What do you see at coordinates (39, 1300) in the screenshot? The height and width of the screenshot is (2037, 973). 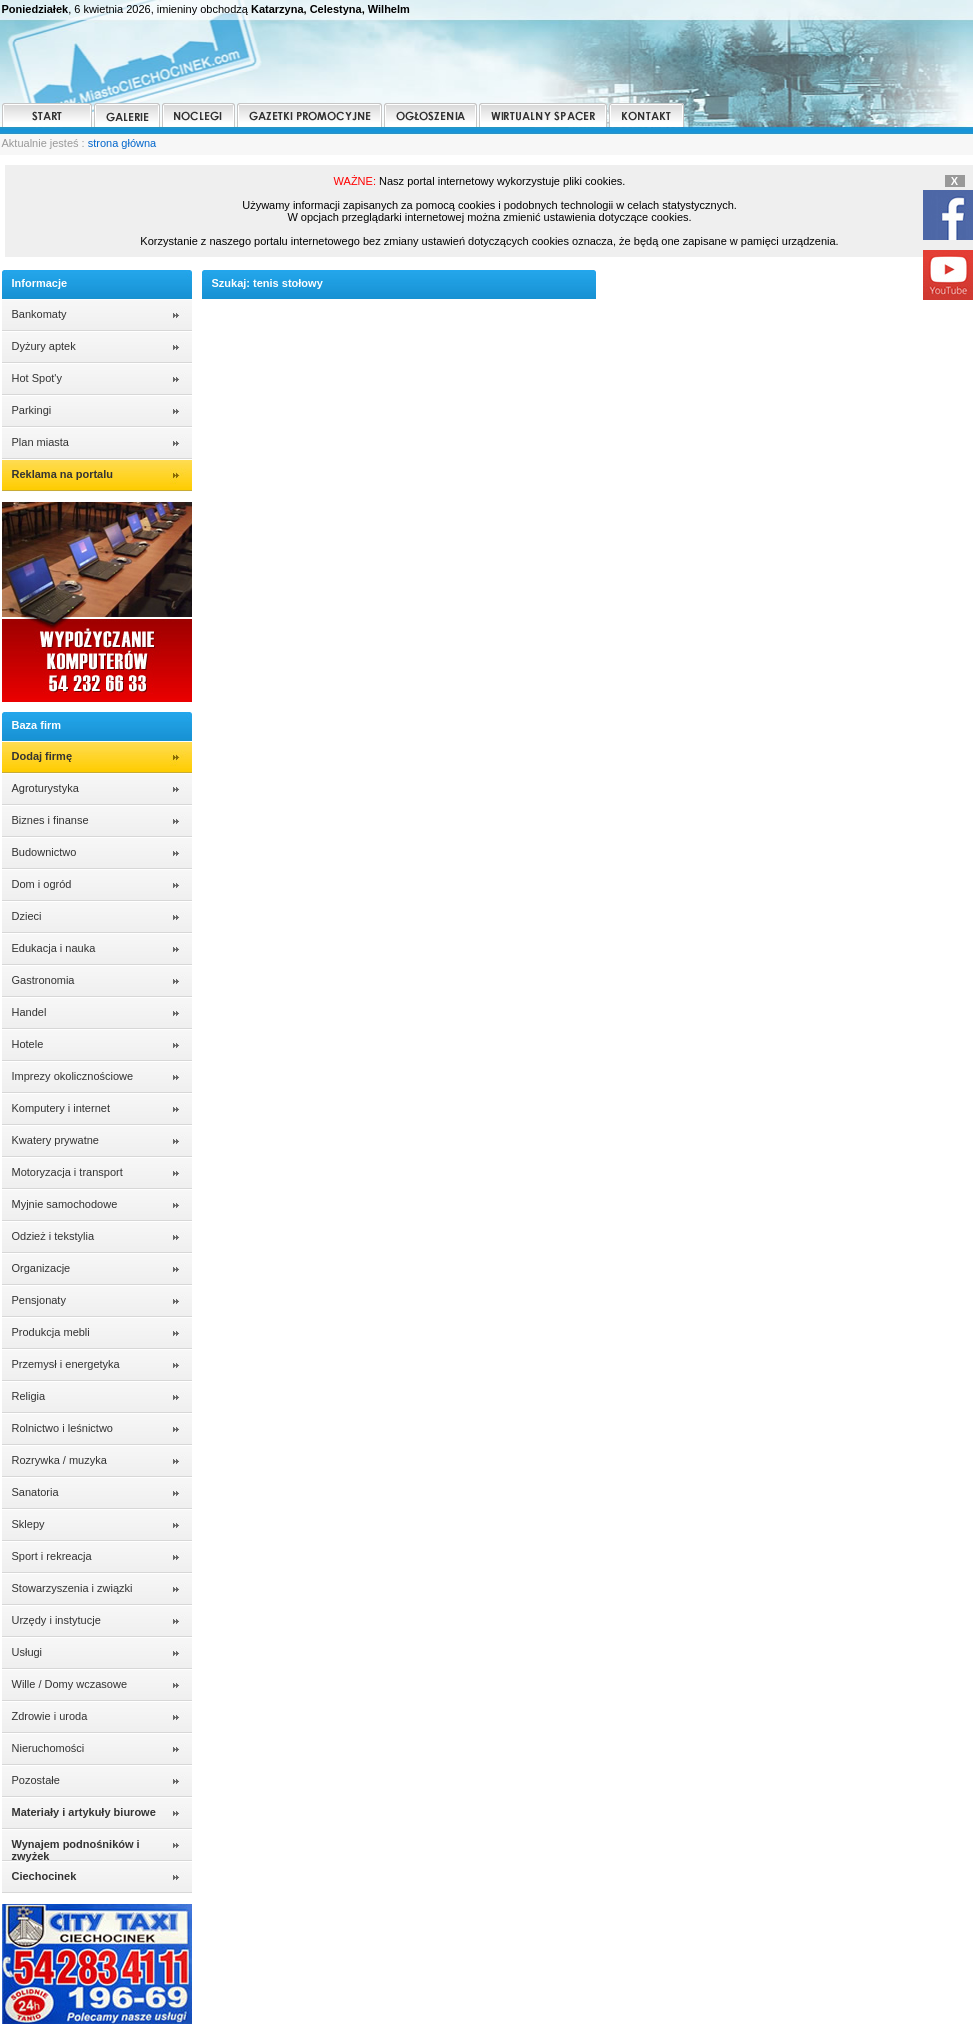 I see `Pensjonaty` at bounding box center [39, 1300].